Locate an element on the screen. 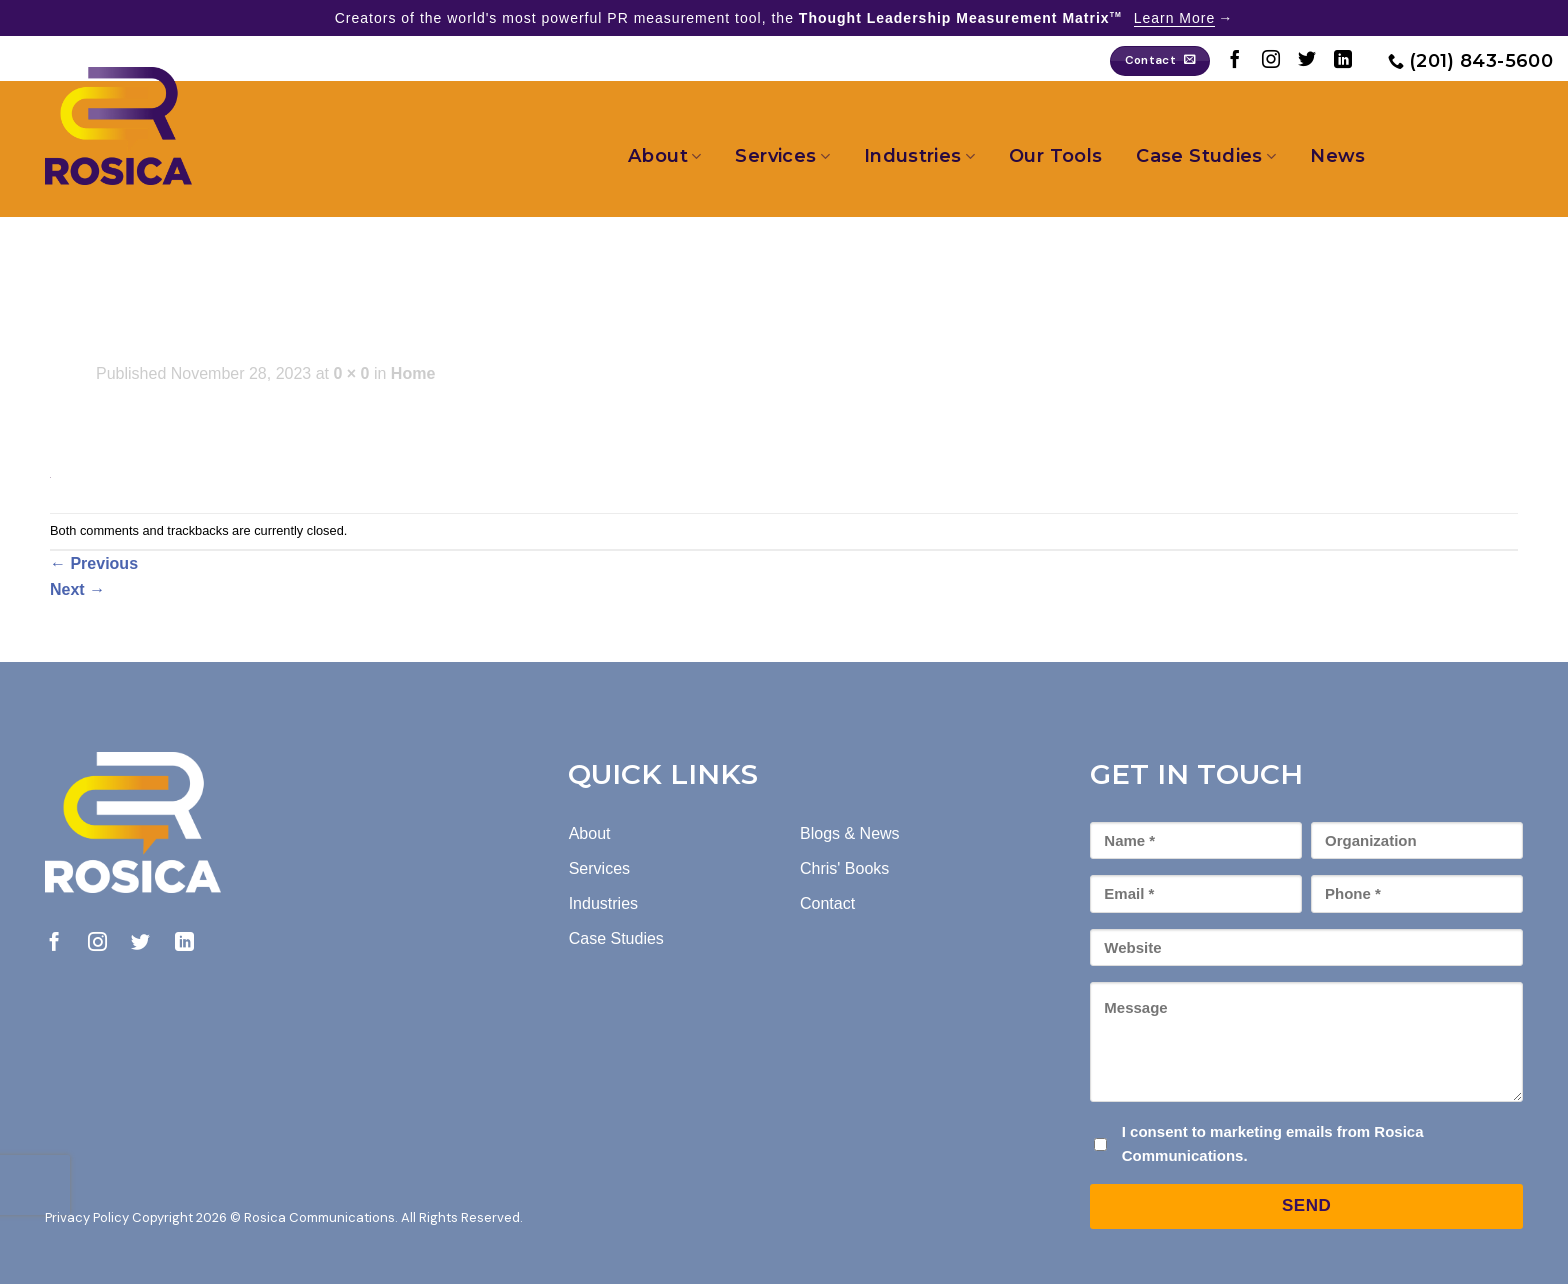  Previous is located at coordinates (94, 563).